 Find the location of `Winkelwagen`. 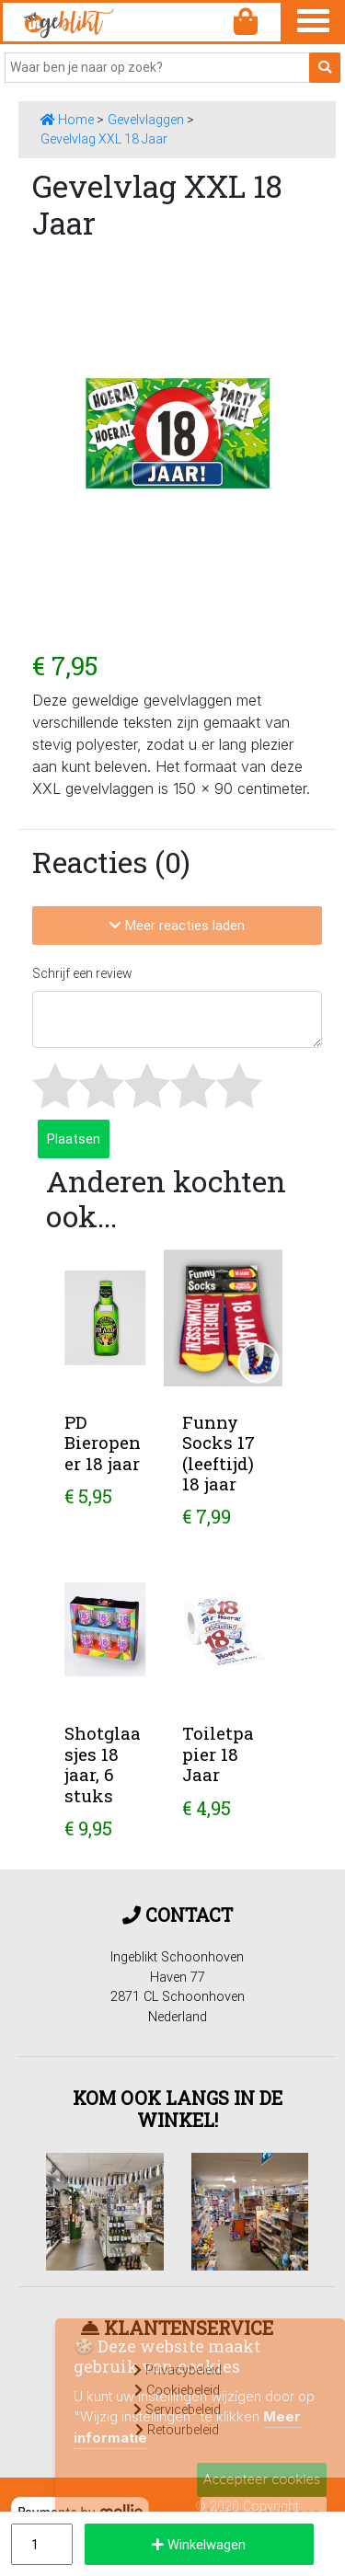

Winkelwagen is located at coordinates (199, 2544).